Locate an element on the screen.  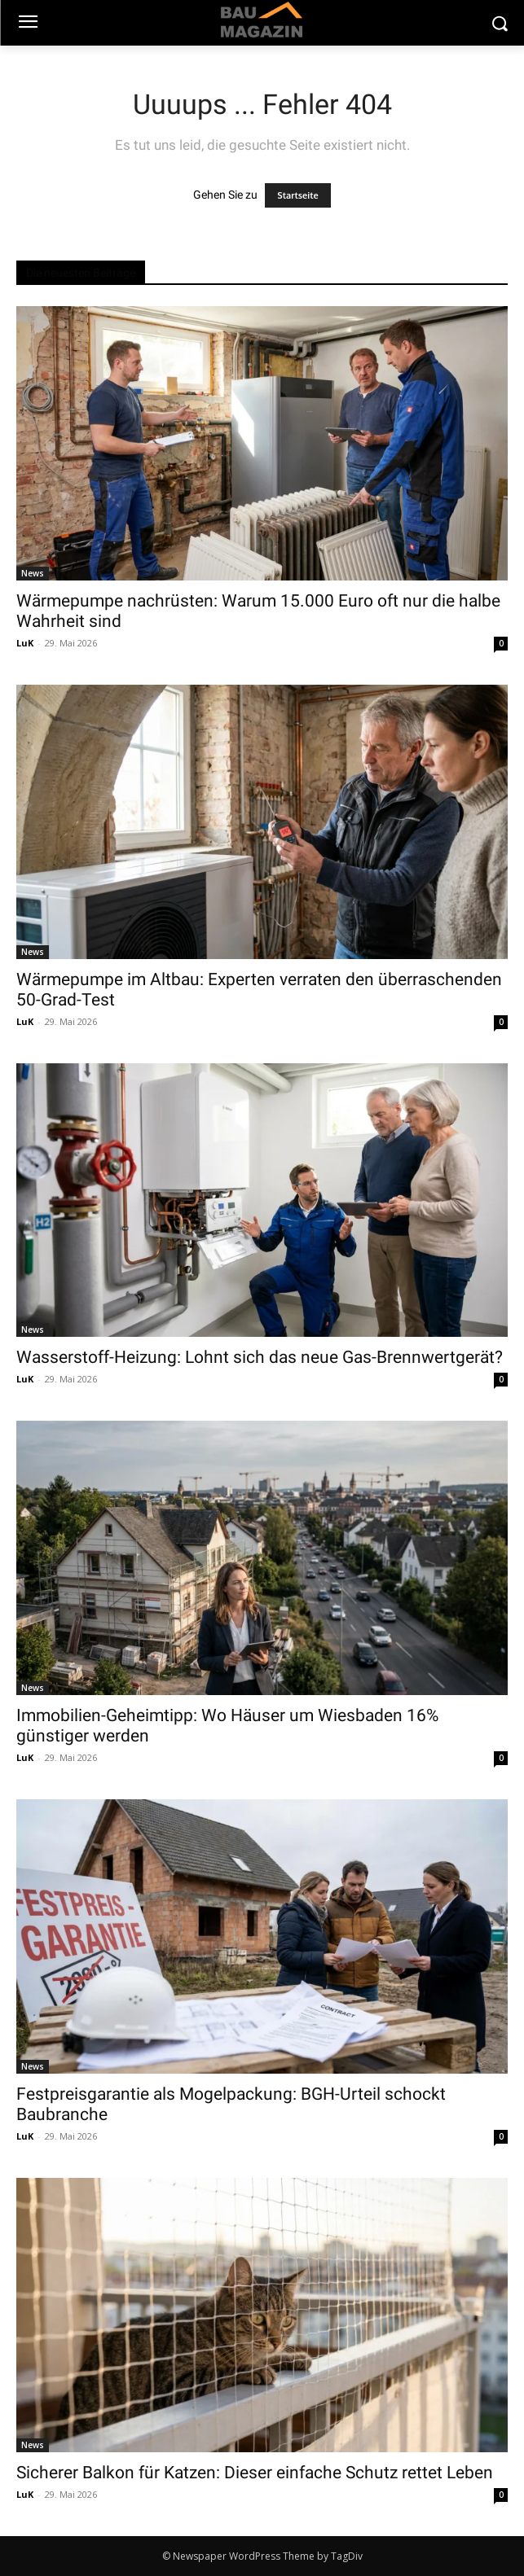
Startseite is located at coordinates (297, 195).